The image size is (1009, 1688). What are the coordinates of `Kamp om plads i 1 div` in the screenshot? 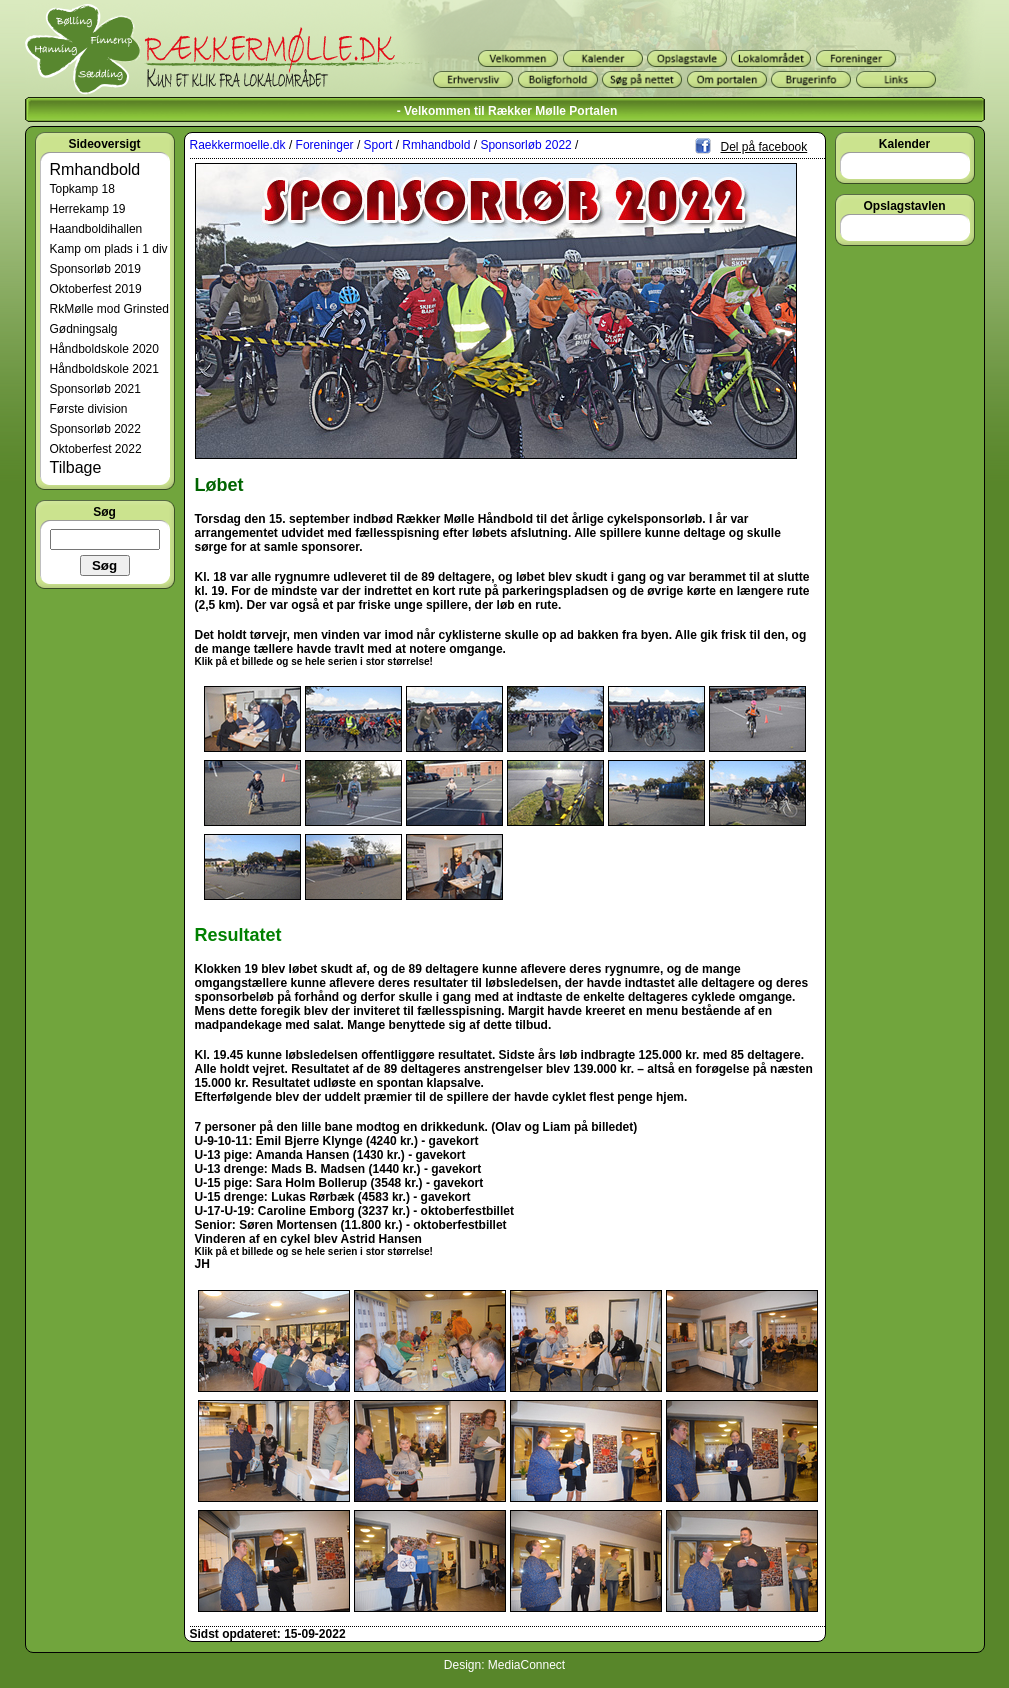 It's located at (109, 249).